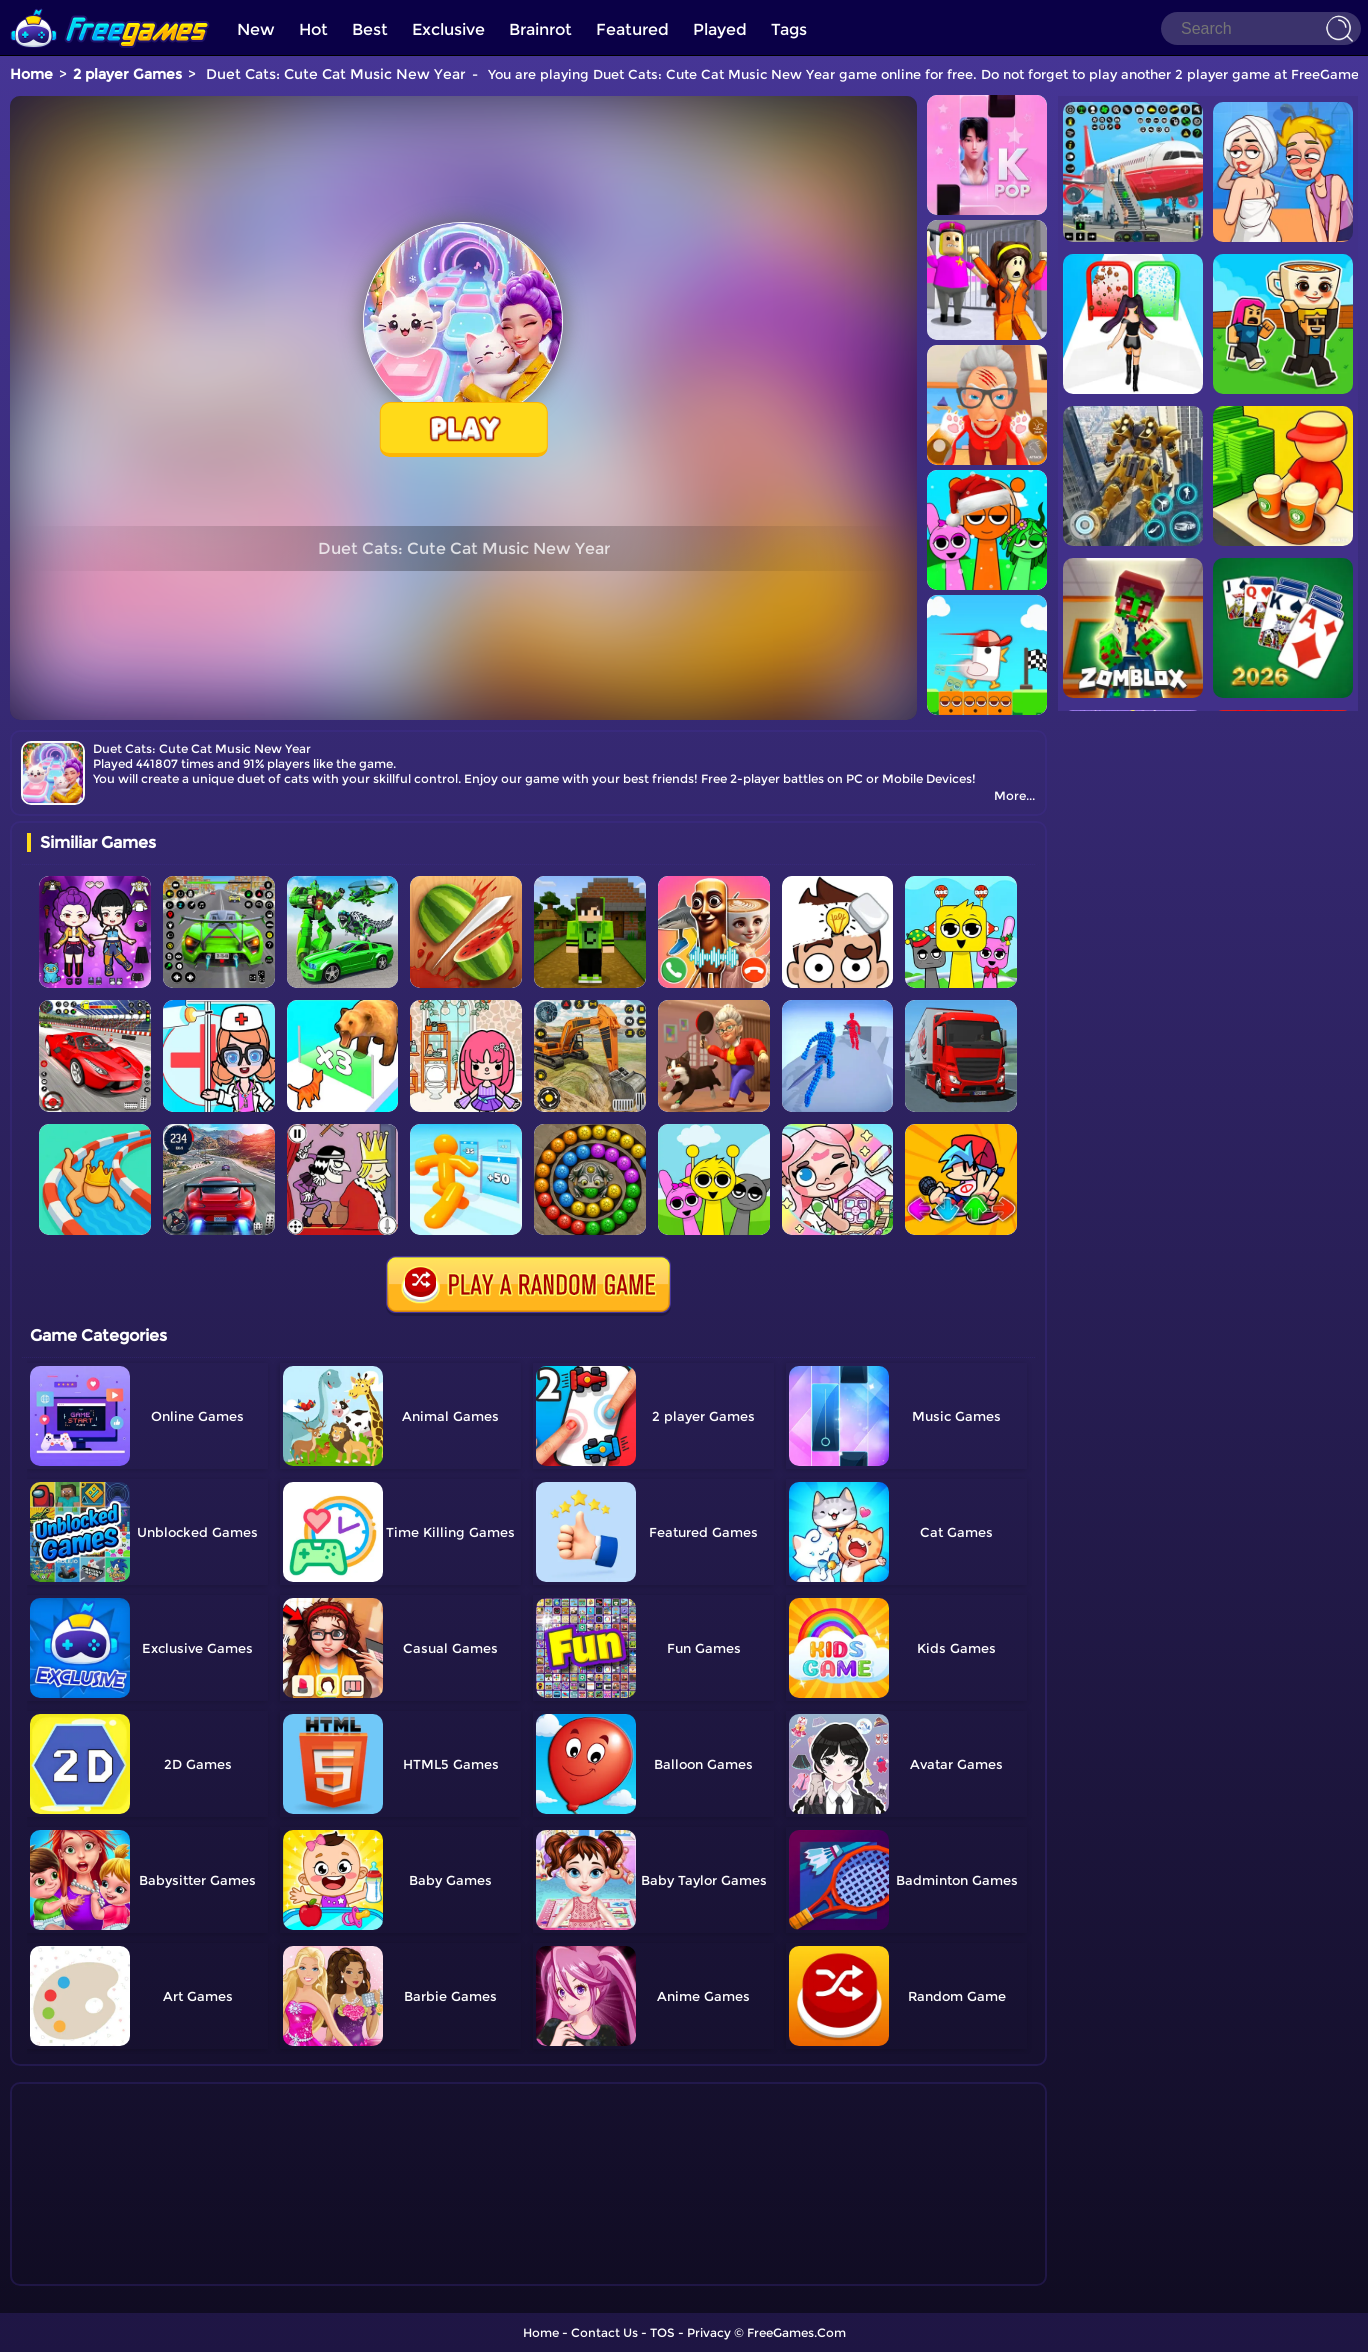 The image size is (1368, 2352). What do you see at coordinates (632, 29) in the screenshot?
I see `Featured` at bounding box center [632, 29].